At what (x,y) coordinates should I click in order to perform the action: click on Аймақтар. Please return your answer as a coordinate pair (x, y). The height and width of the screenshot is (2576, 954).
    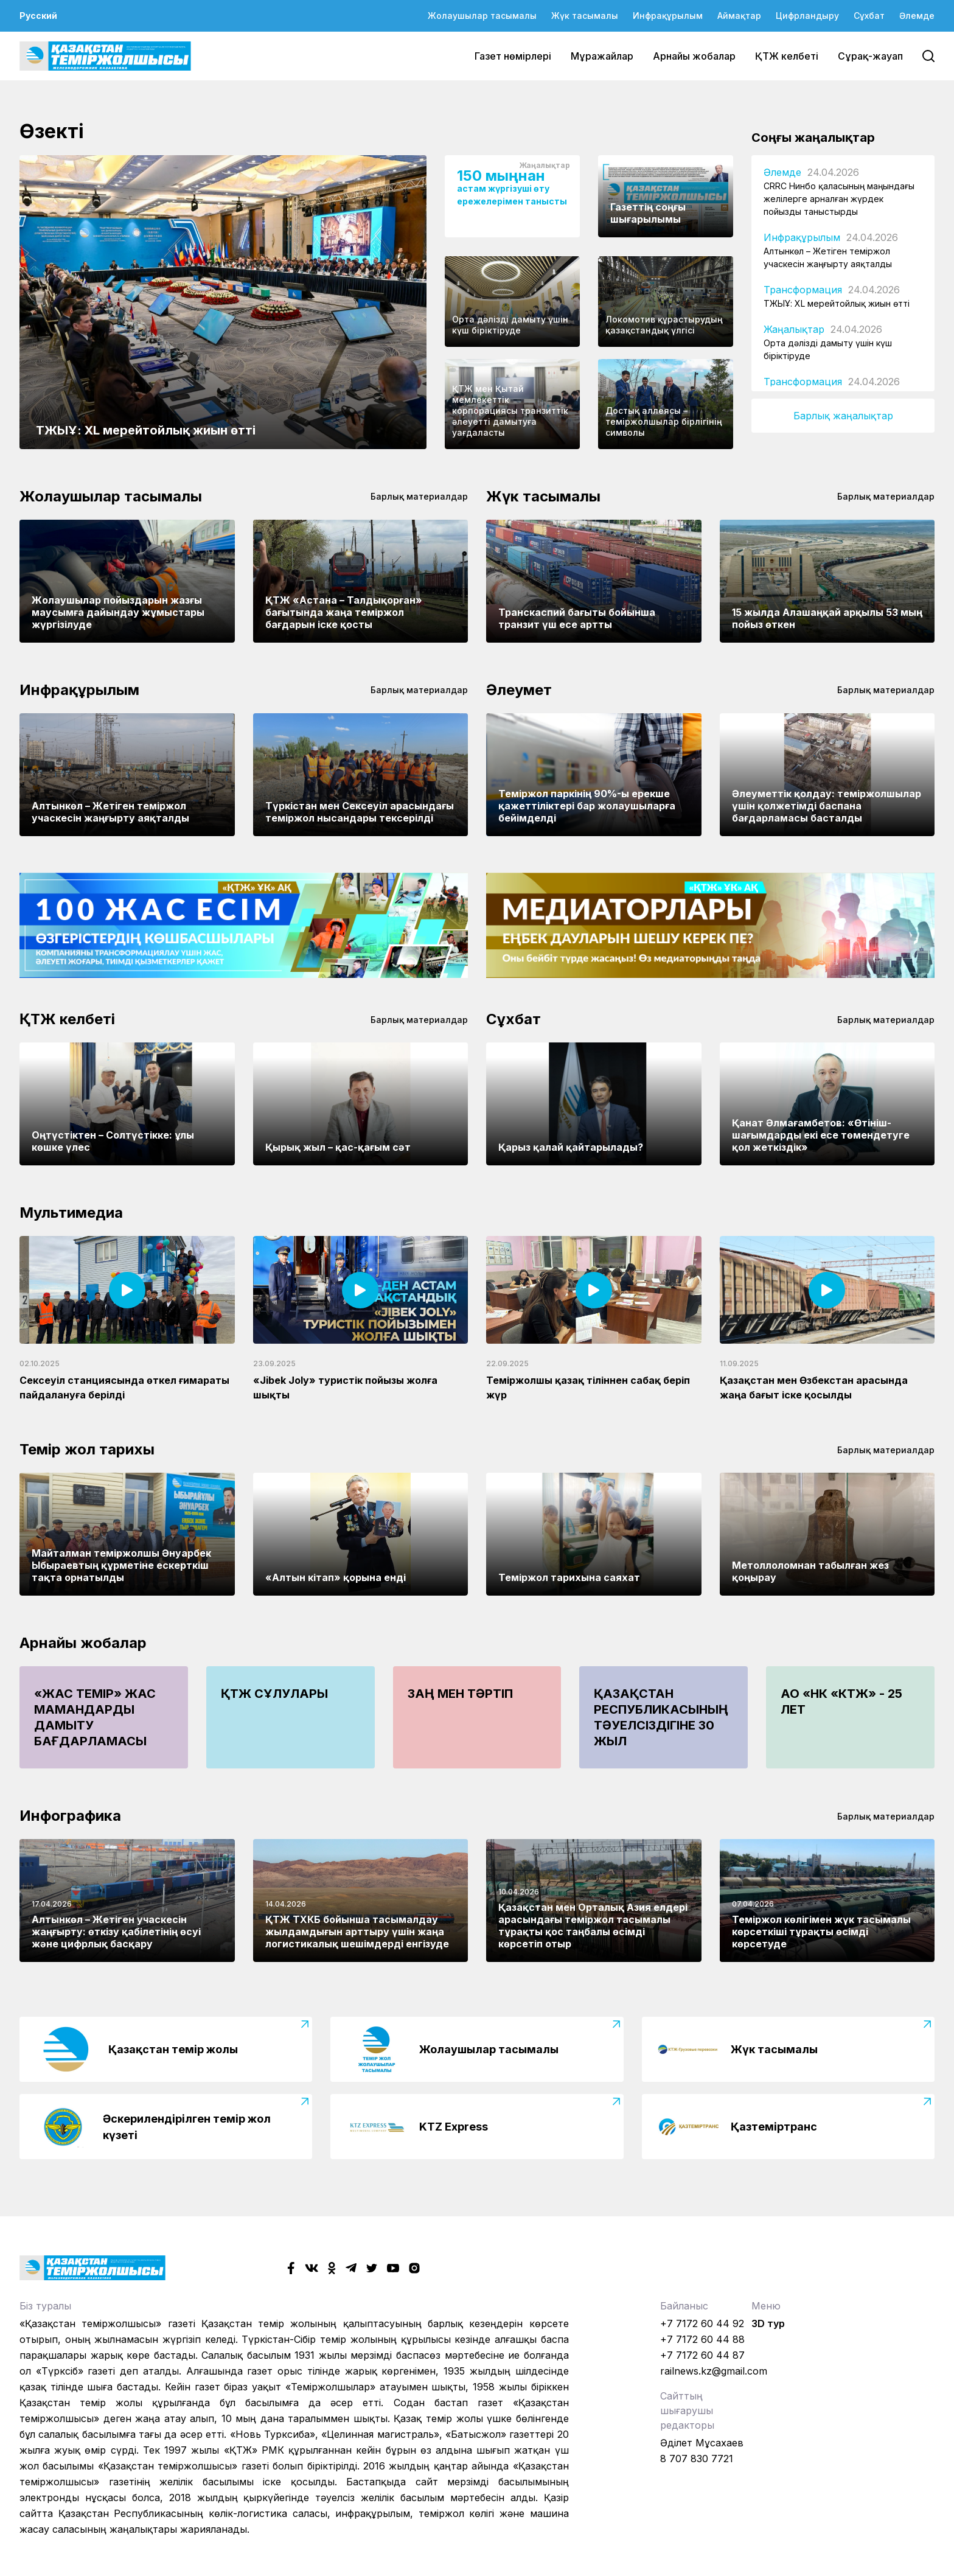
    Looking at the image, I should click on (739, 15).